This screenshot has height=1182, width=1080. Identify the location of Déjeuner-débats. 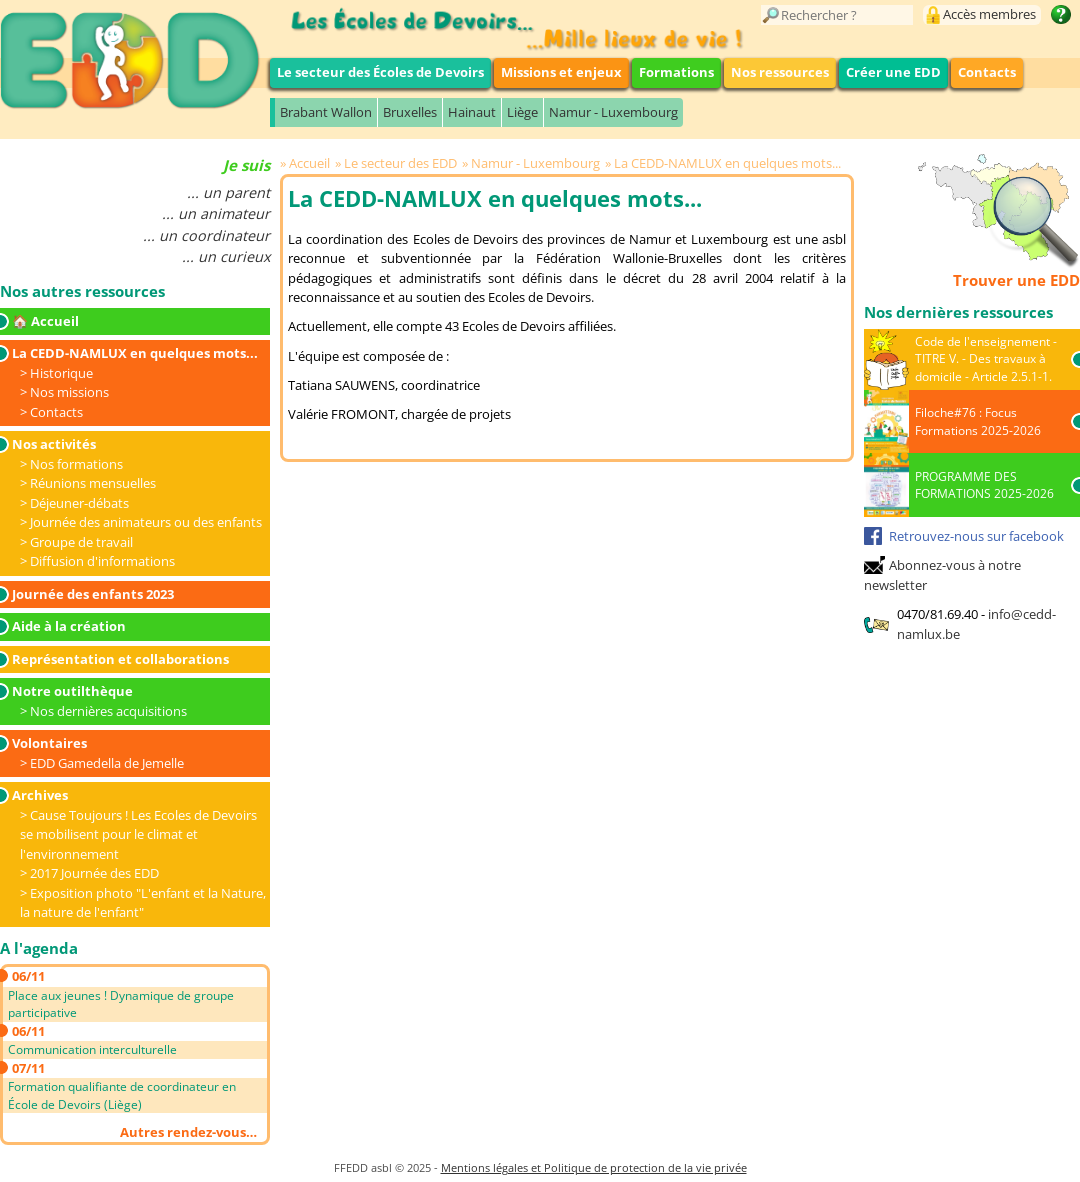
(79, 503).